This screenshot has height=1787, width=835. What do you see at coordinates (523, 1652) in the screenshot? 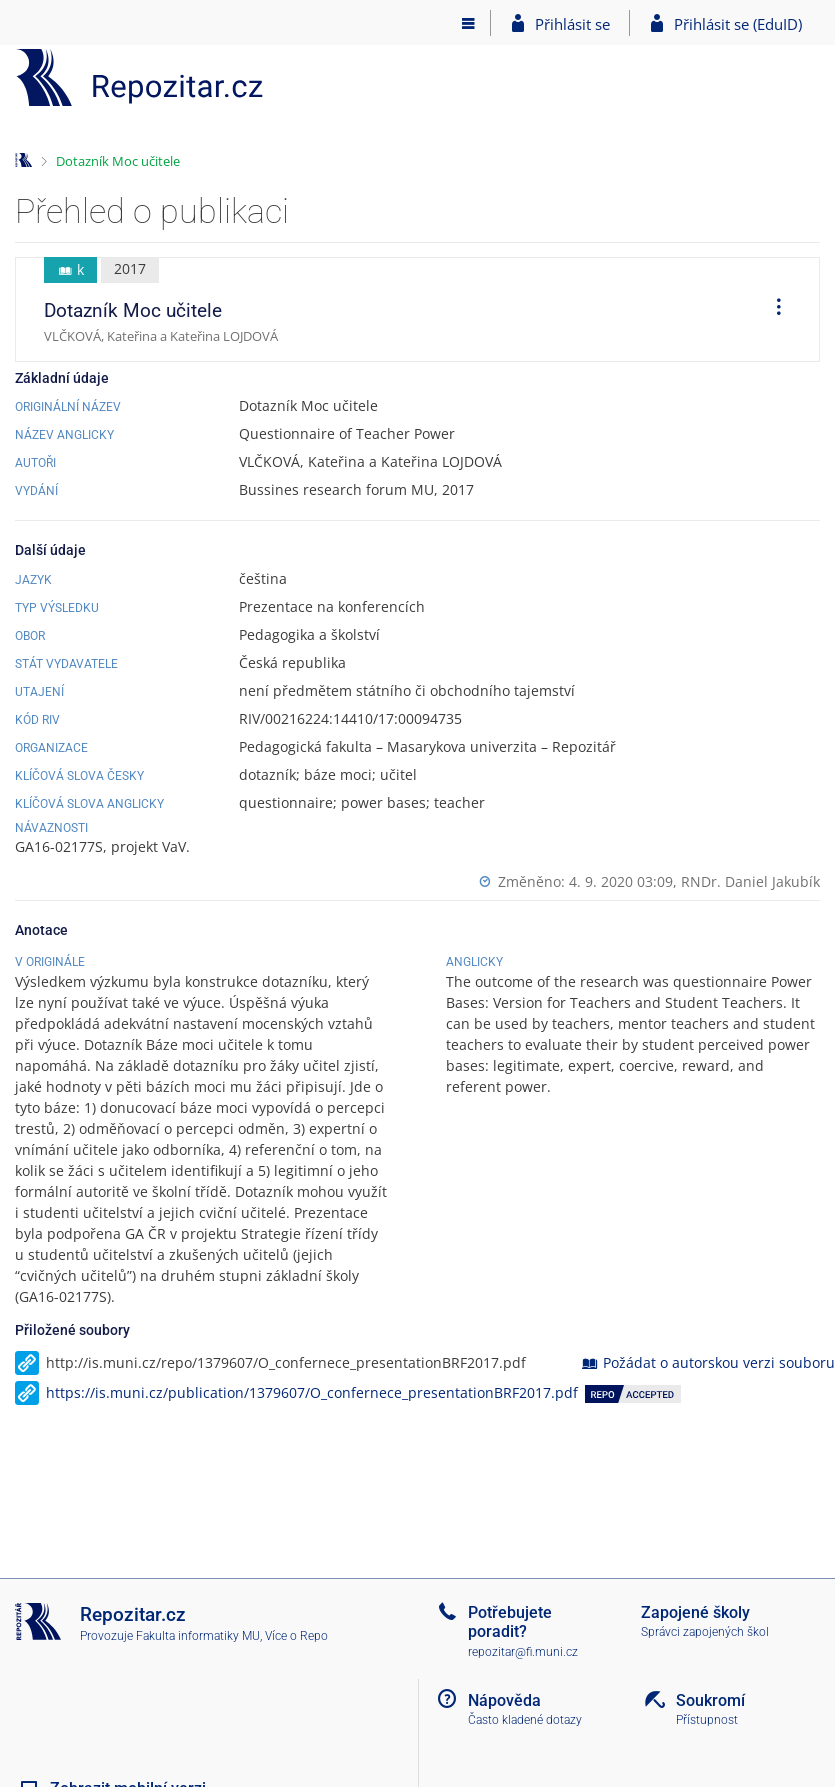
I see `repozitar@fi.muni.cz` at bounding box center [523, 1652].